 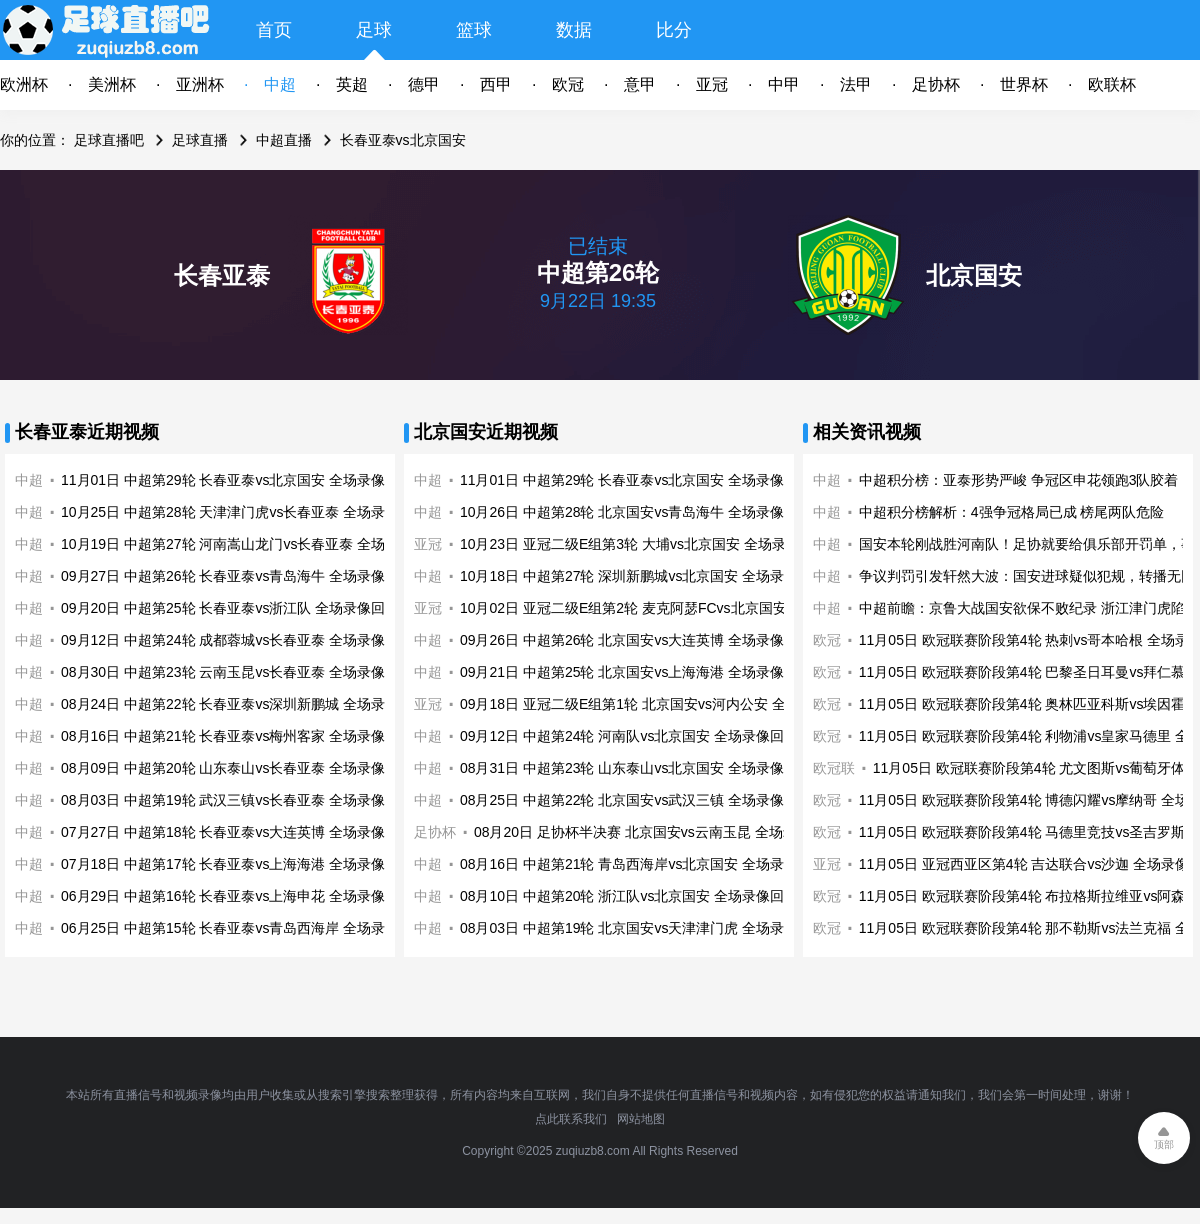 What do you see at coordinates (1164, 1144) in the screenshot?
I see `顶部` at bounding box center [1164, 1144].